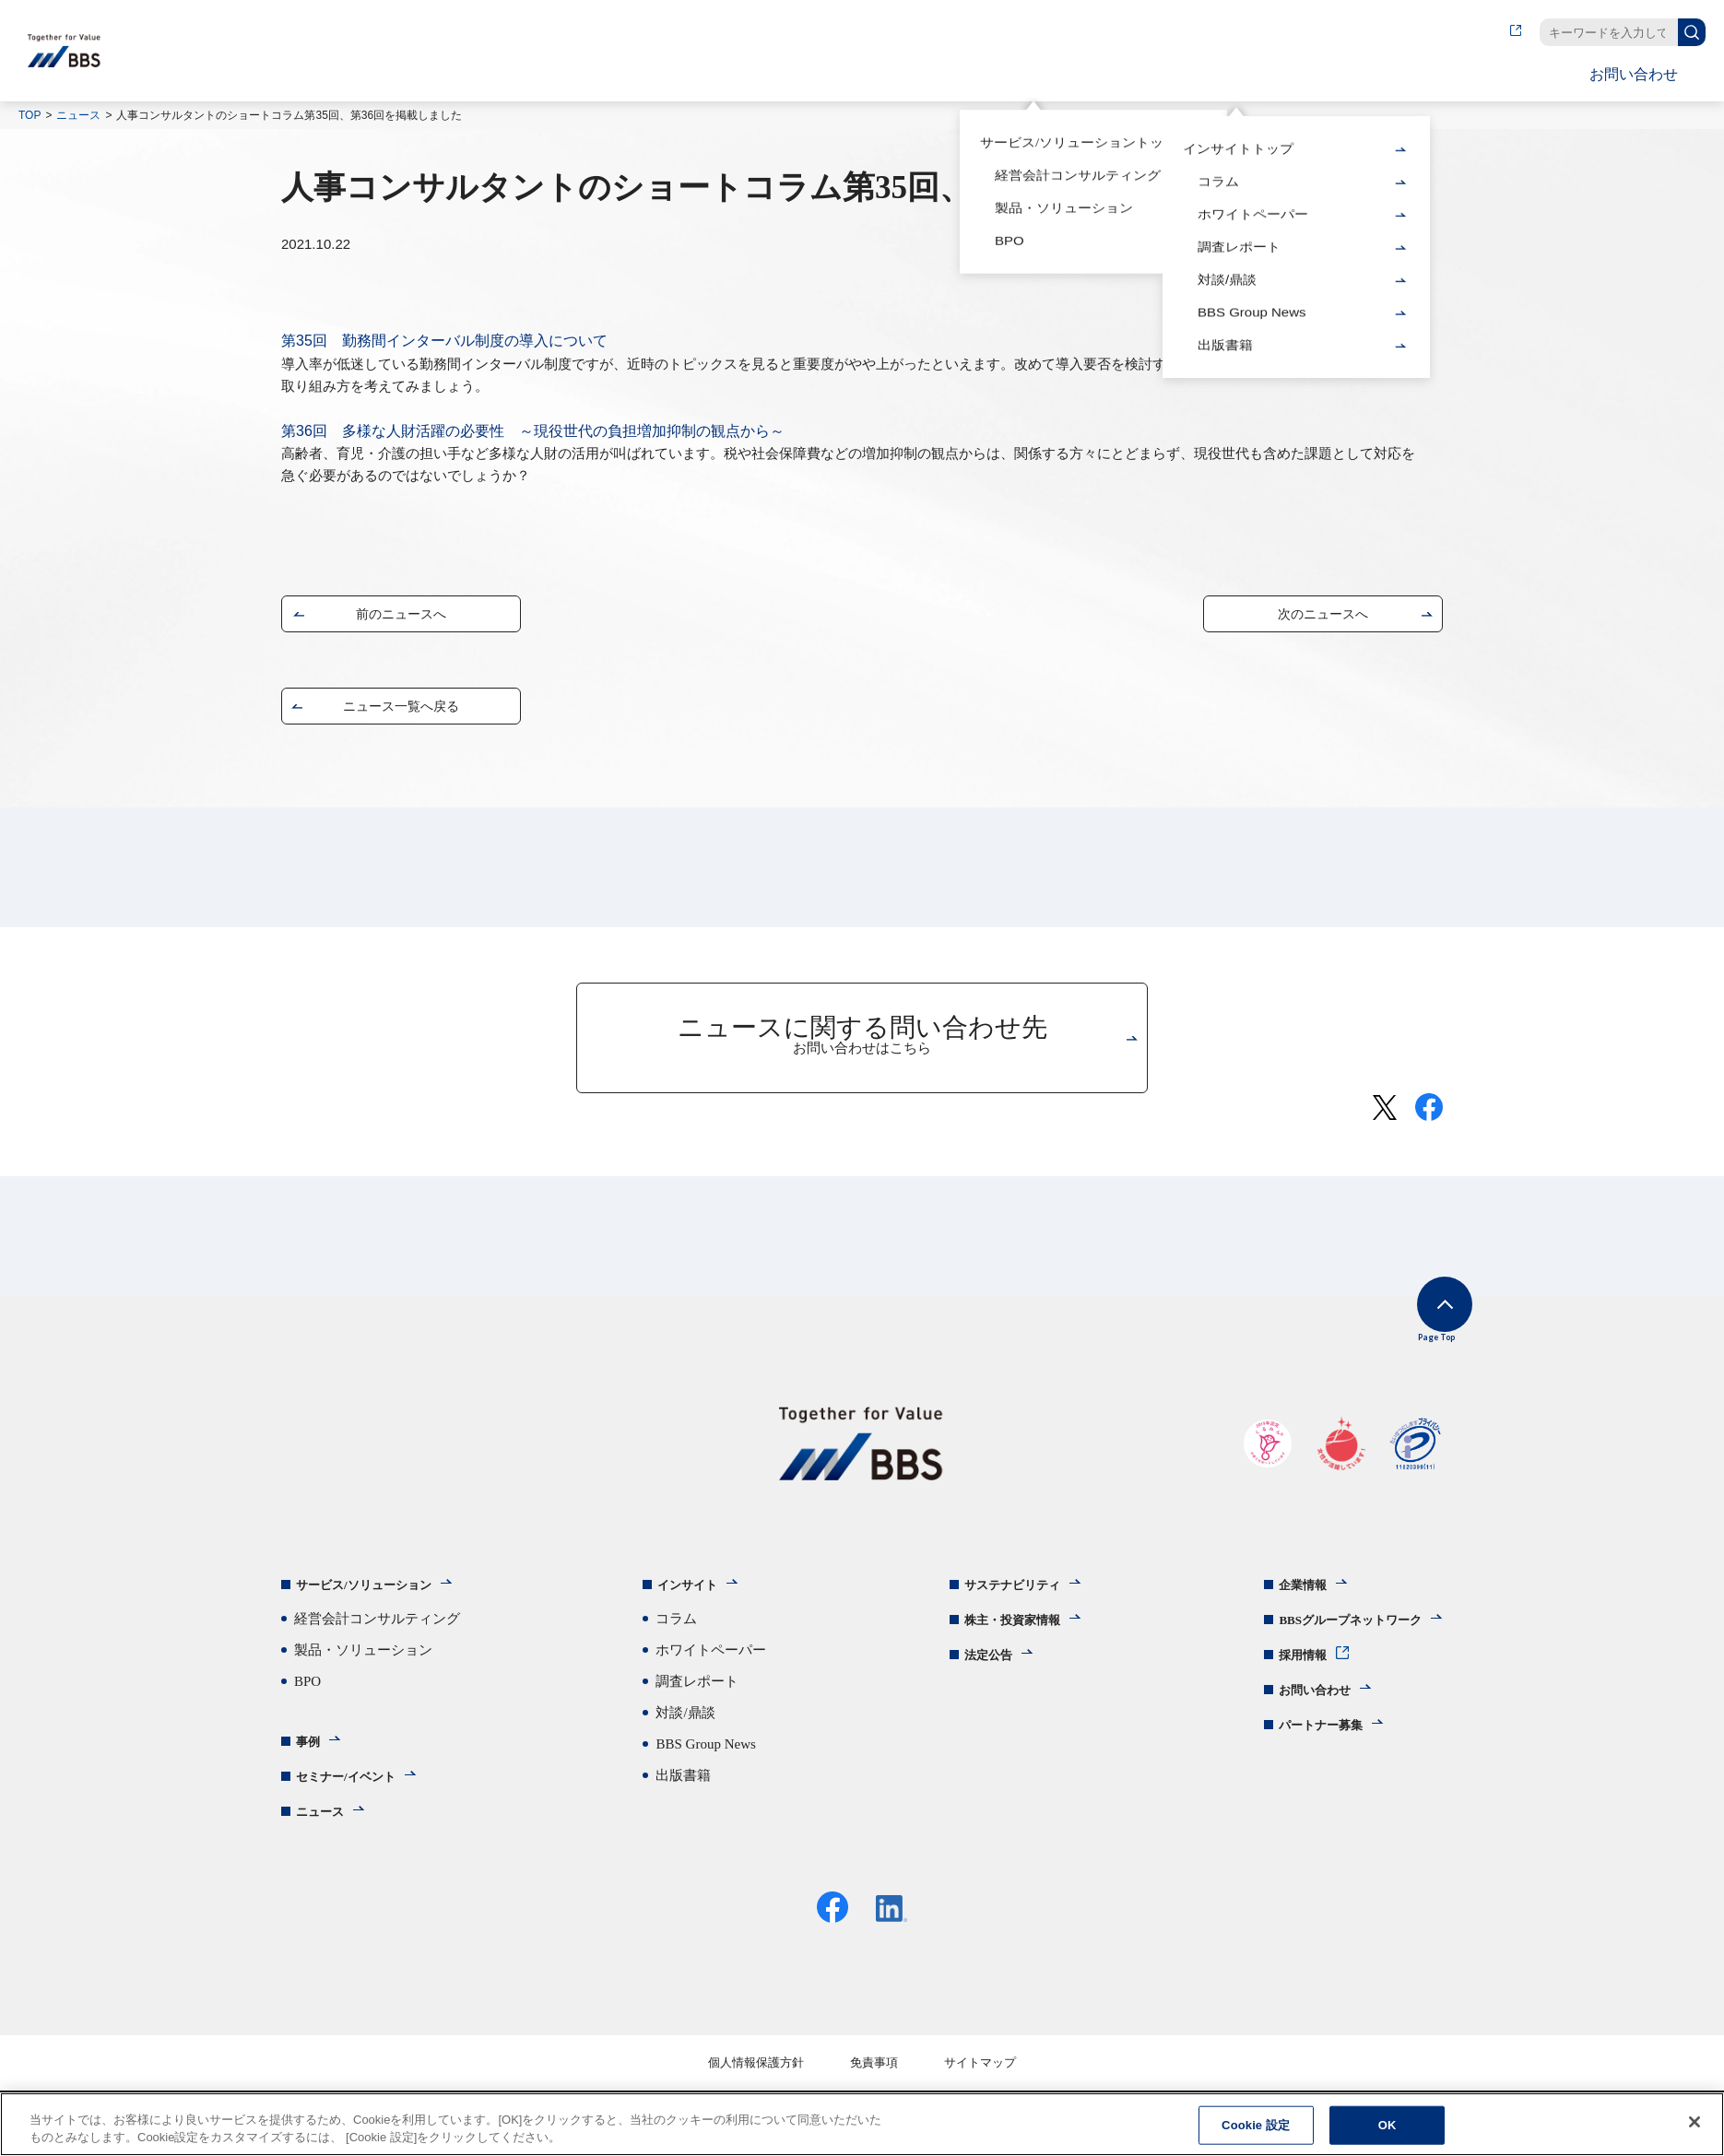 The height and width of the screenshot is (2156, 1724). What do you see at coordinates (756, 2083) in the screenshot?
I see `個人情報保護方針` at bounding box center [756, 2083].